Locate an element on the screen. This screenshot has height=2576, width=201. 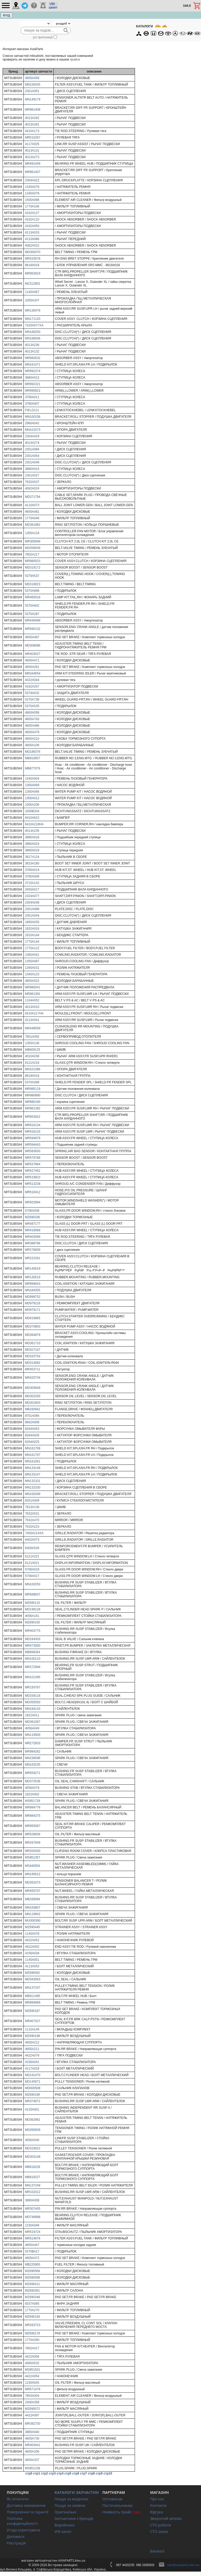
7802A217 is located at coordinates (32, 554).